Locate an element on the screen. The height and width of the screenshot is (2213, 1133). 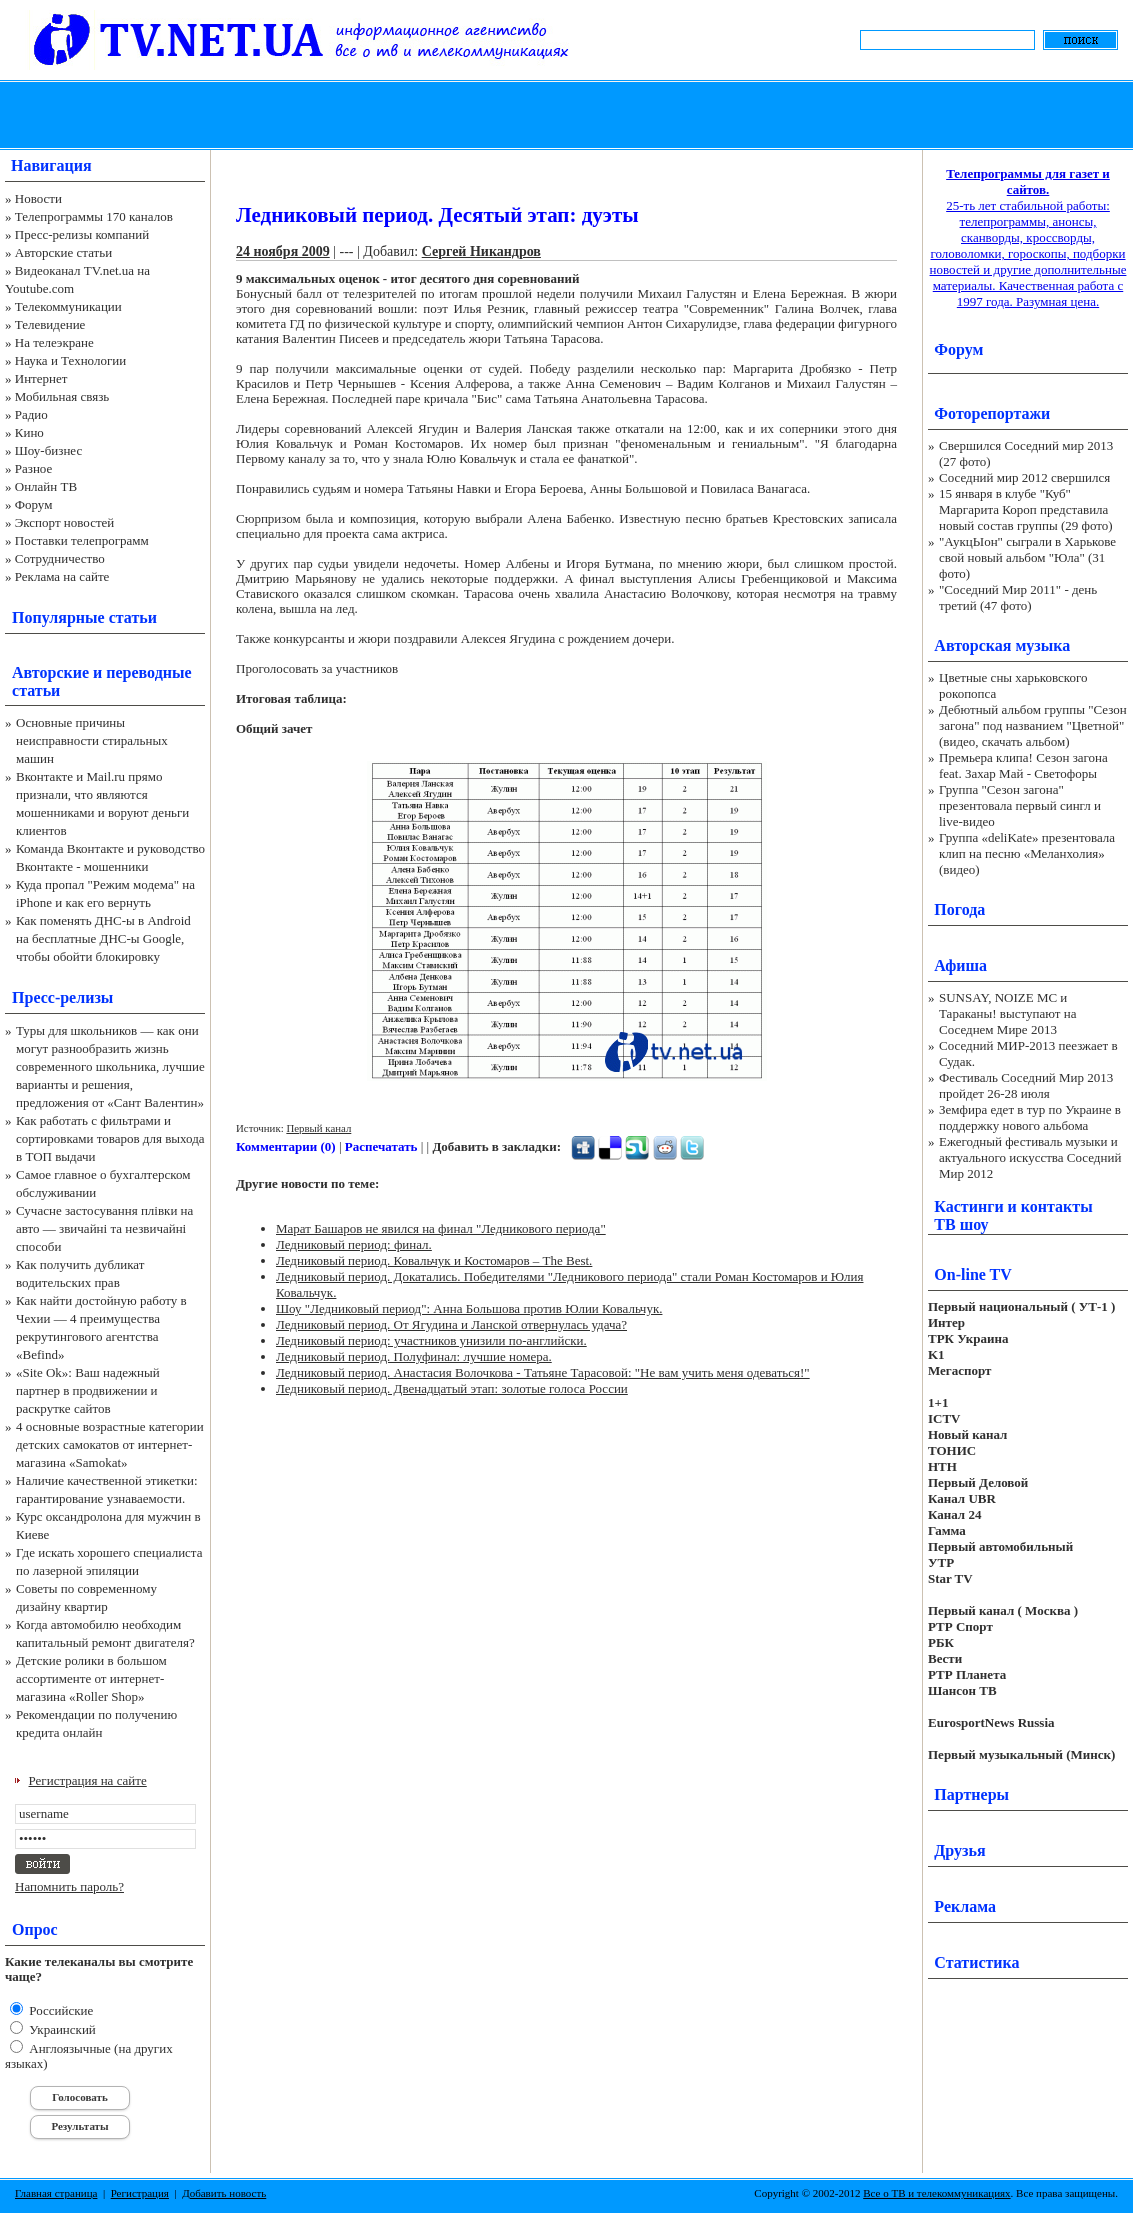
Ледниковый период. Полуфинал: лучшие номера. is located at coordinates (414, 1356).